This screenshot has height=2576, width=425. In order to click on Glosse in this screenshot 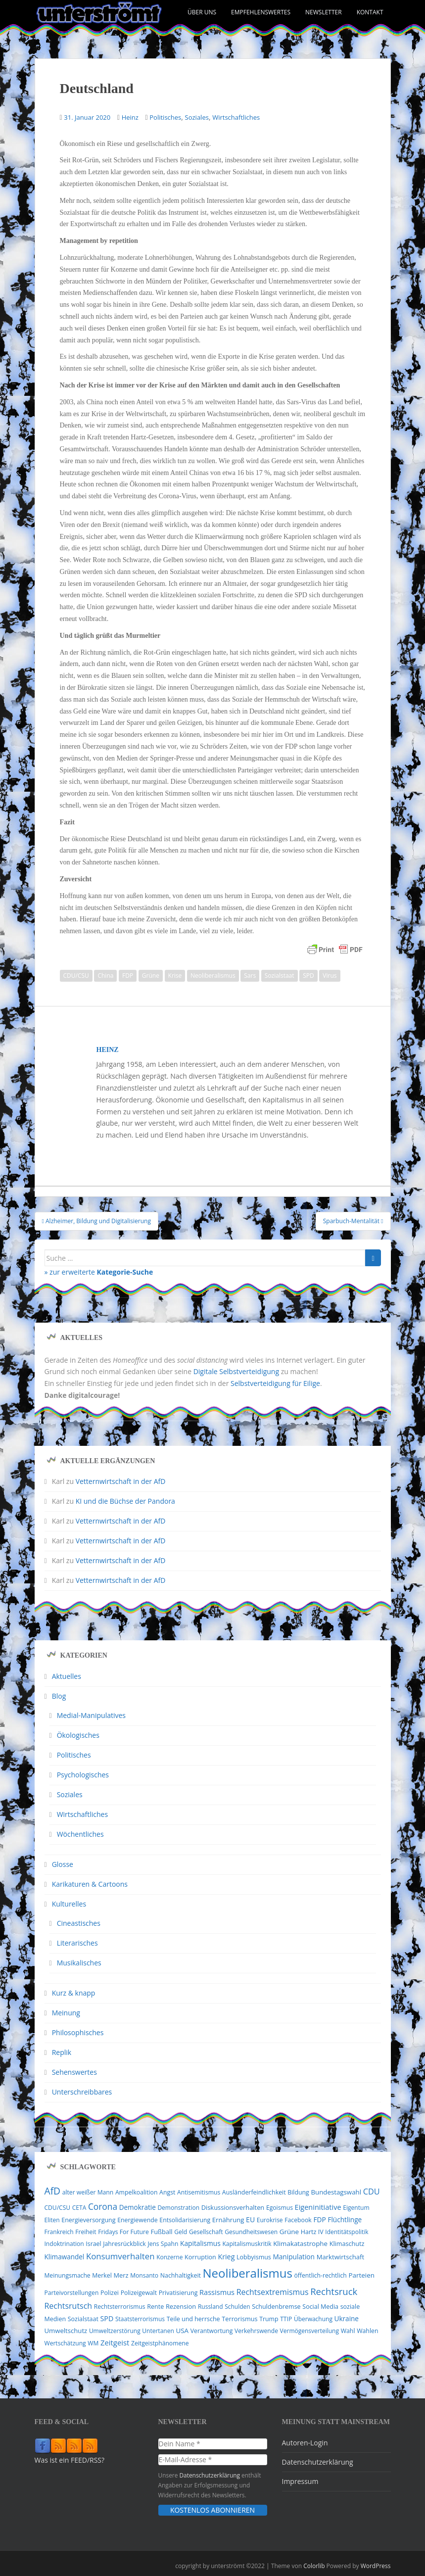, I will do `click(62, 1864)`.